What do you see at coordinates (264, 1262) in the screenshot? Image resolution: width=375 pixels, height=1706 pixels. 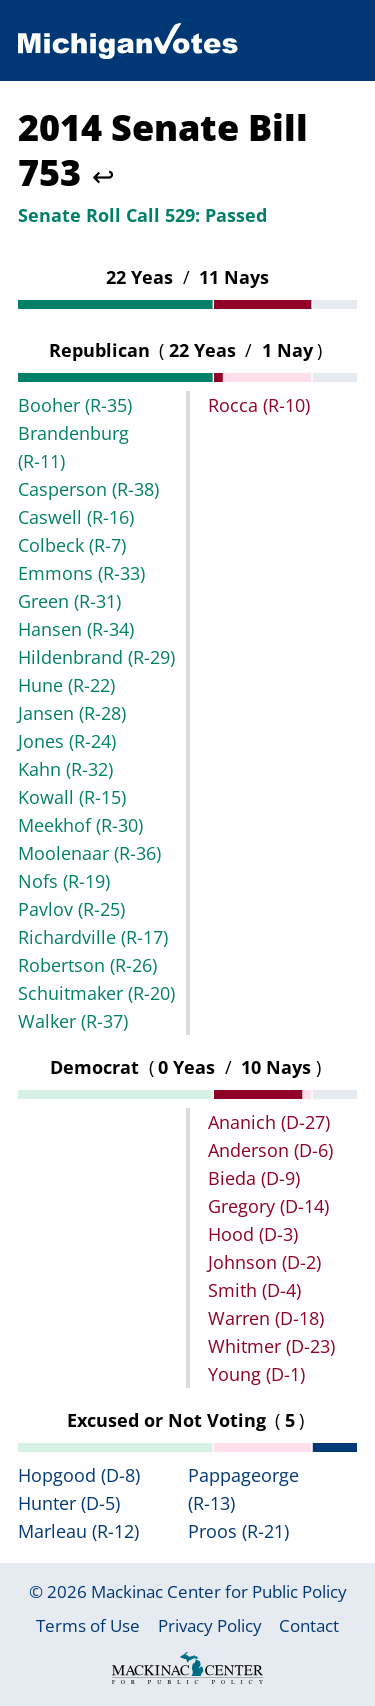 I see `Johnson` at bounding box center [264, 1262].